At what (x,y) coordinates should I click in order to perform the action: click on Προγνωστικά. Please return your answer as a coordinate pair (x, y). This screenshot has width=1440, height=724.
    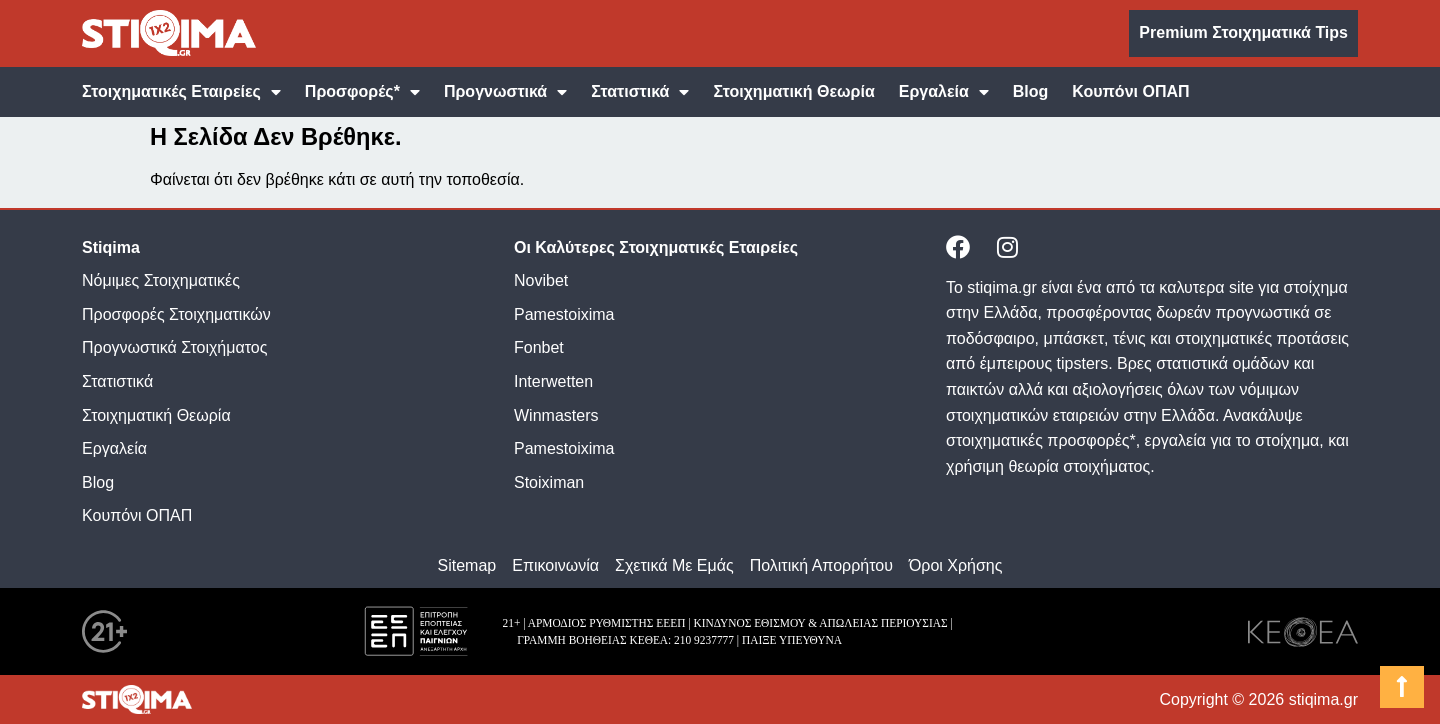
    Looking at the image, I should click on (505, 92).